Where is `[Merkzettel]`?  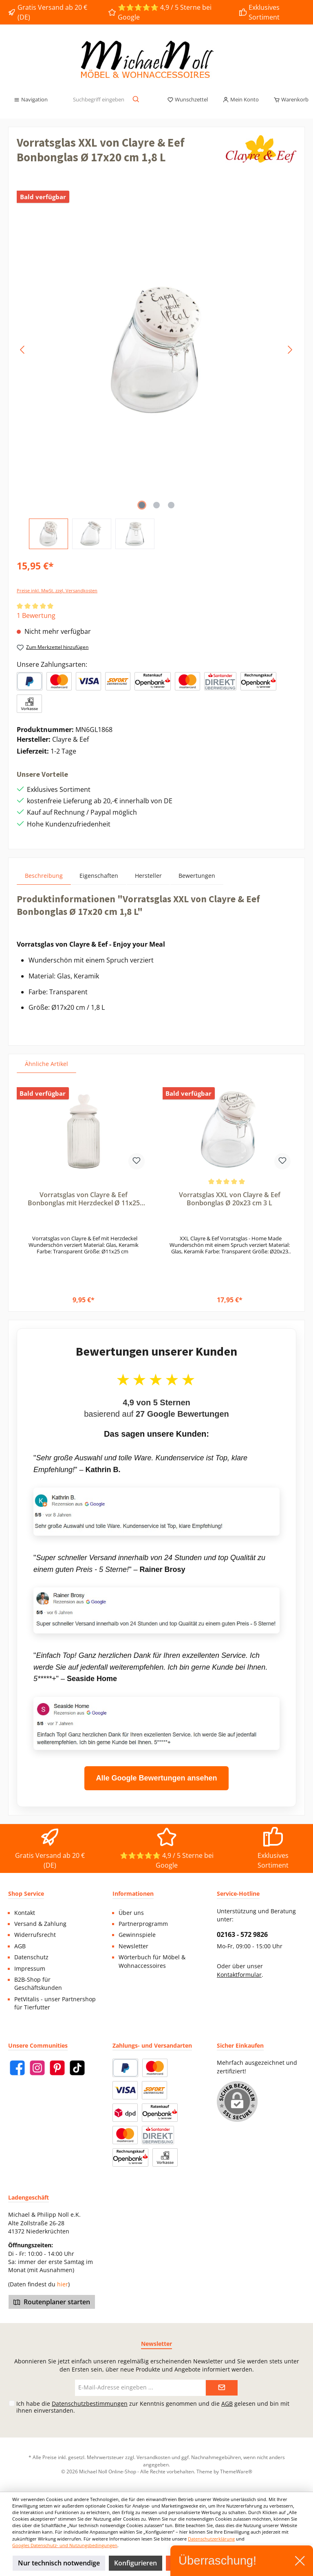 [Merkzettel] is located at coordinates (187, 99).